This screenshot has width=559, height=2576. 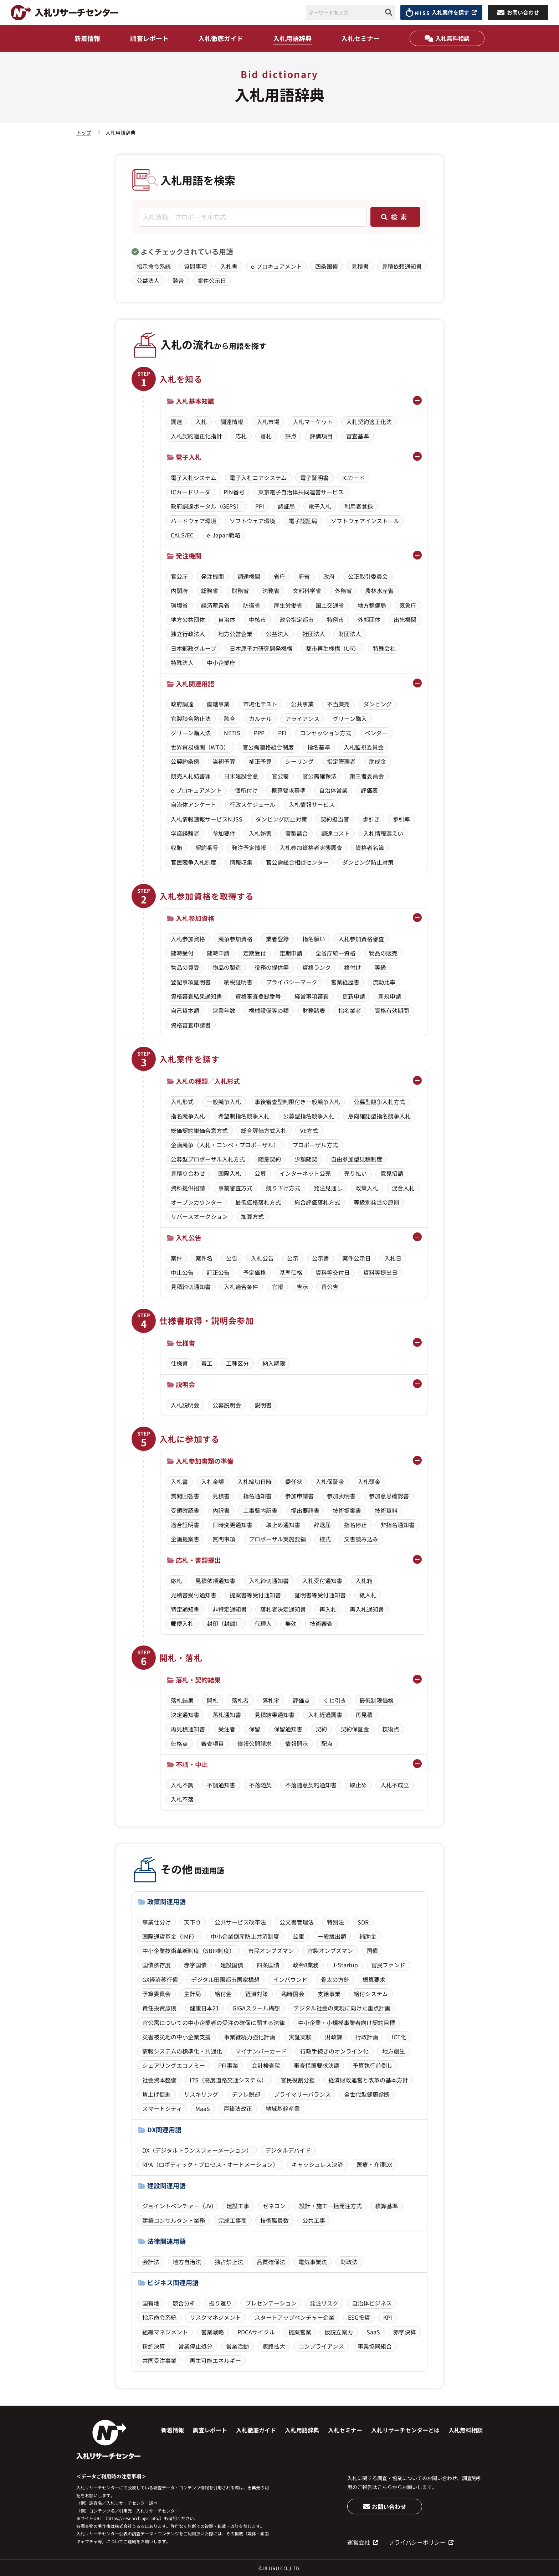 I want to click on 政府, so click(x=329, y=576).